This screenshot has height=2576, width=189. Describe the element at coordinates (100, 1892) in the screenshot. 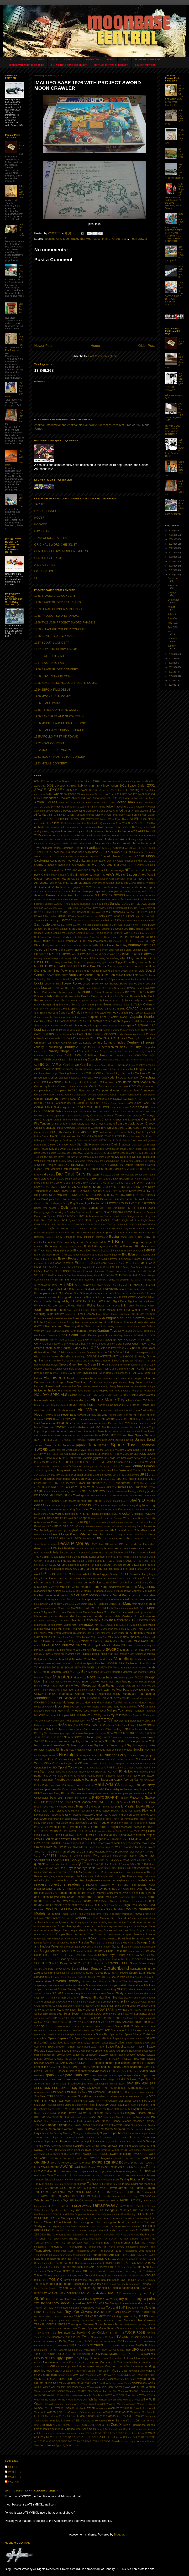

I see `Renwal` at that location.